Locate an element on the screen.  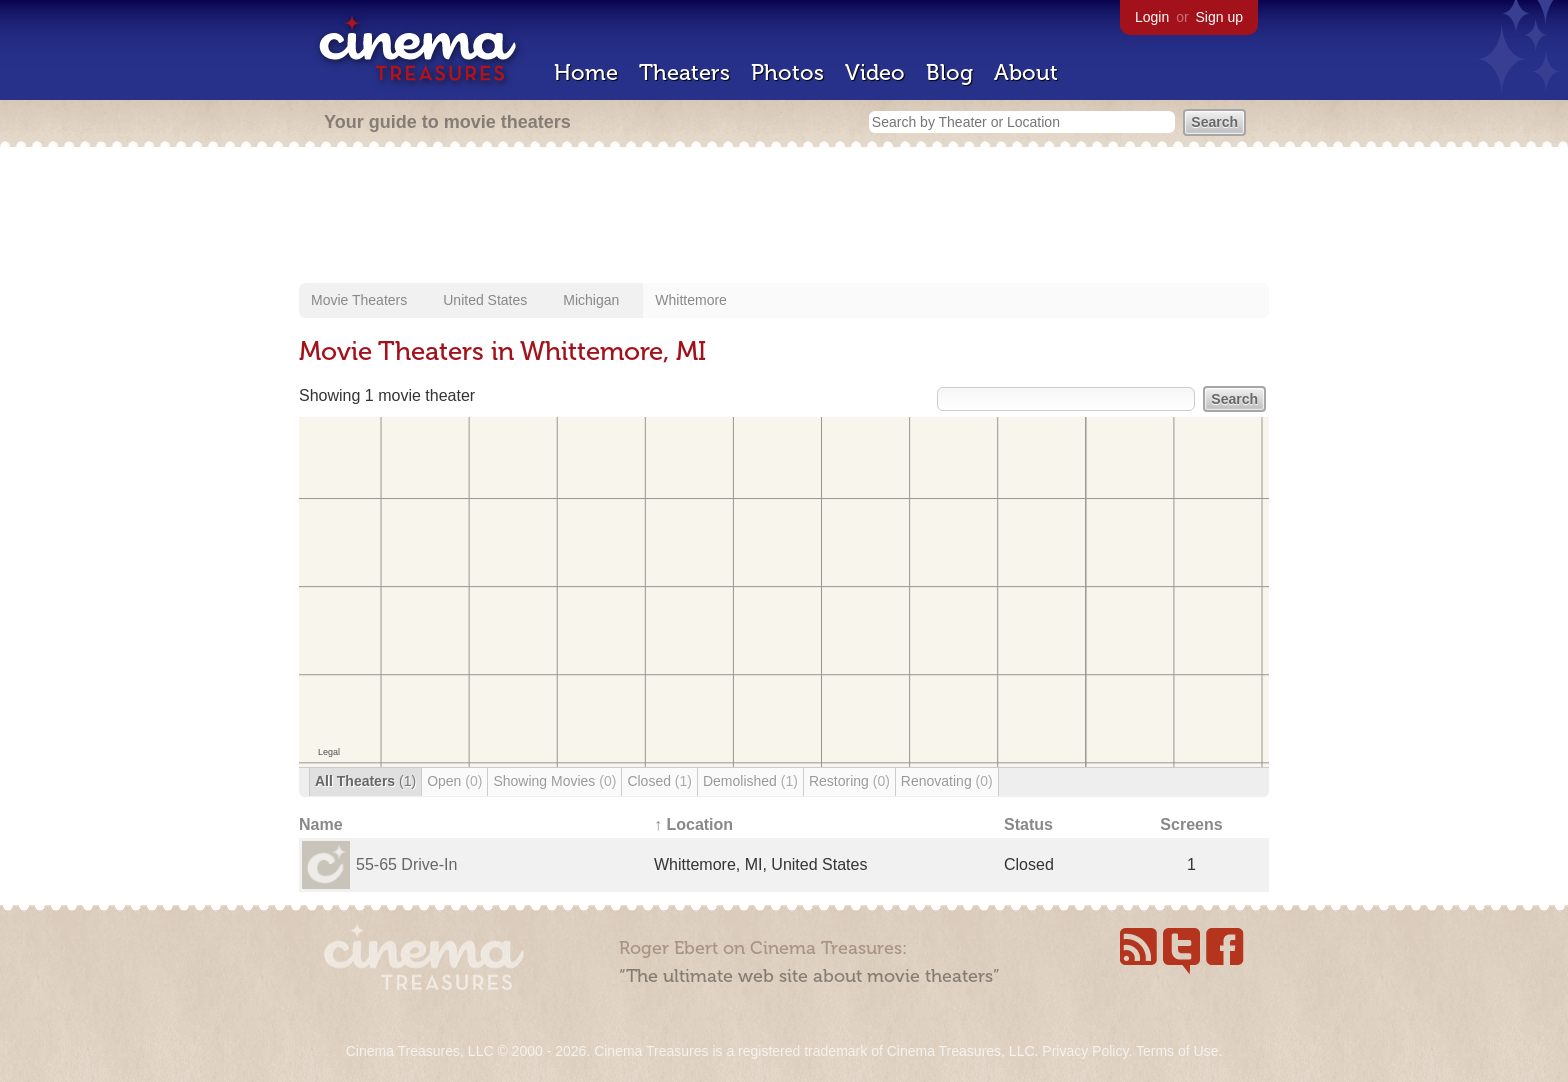
55-65 Drive-In is located at coordinates (406, 864).